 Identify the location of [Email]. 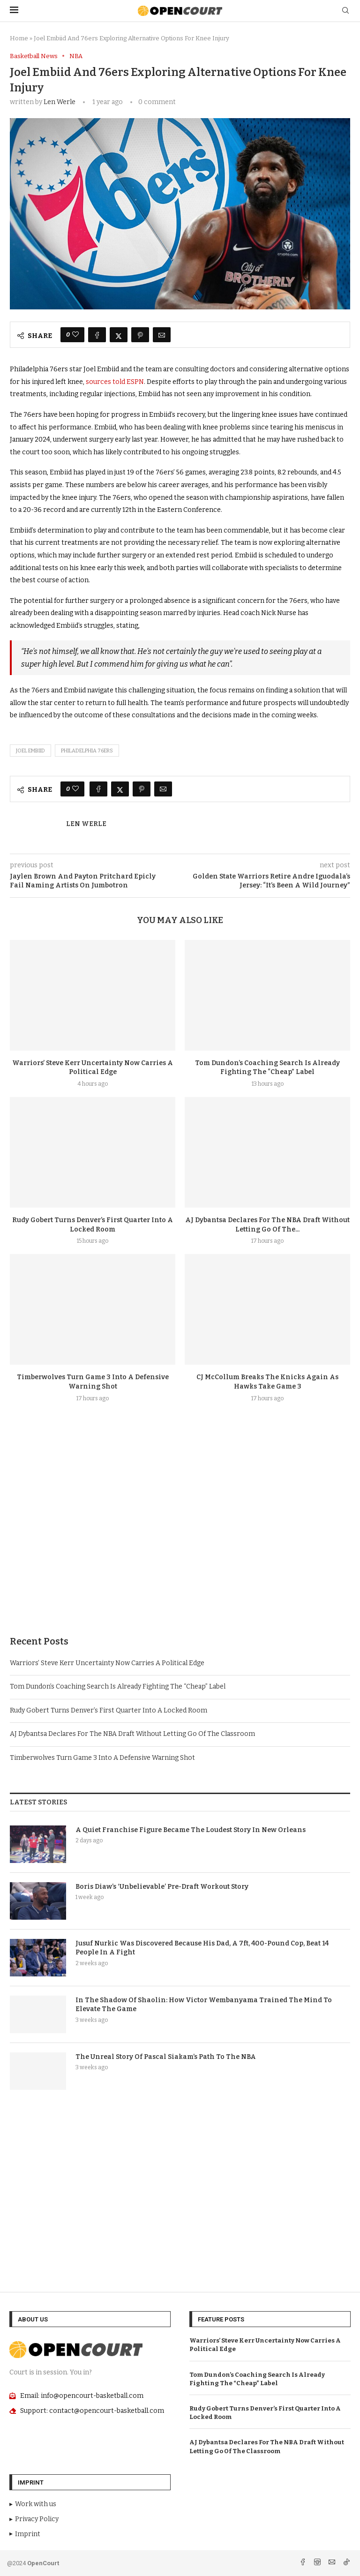
(332, 2563).